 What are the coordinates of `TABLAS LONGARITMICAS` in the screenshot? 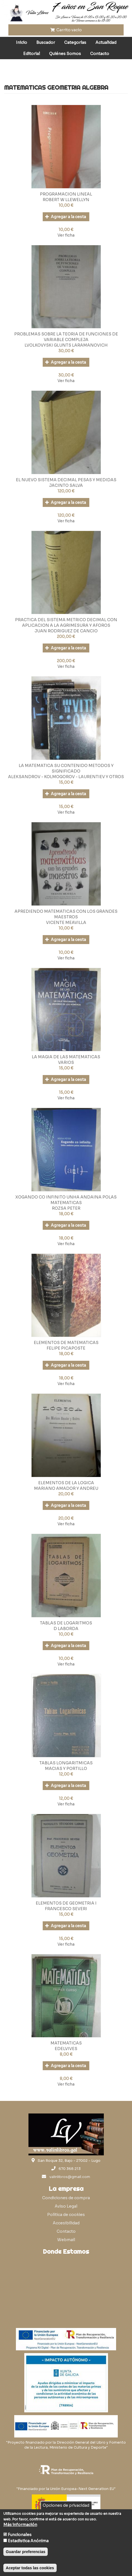 It's located at (66, 1762).